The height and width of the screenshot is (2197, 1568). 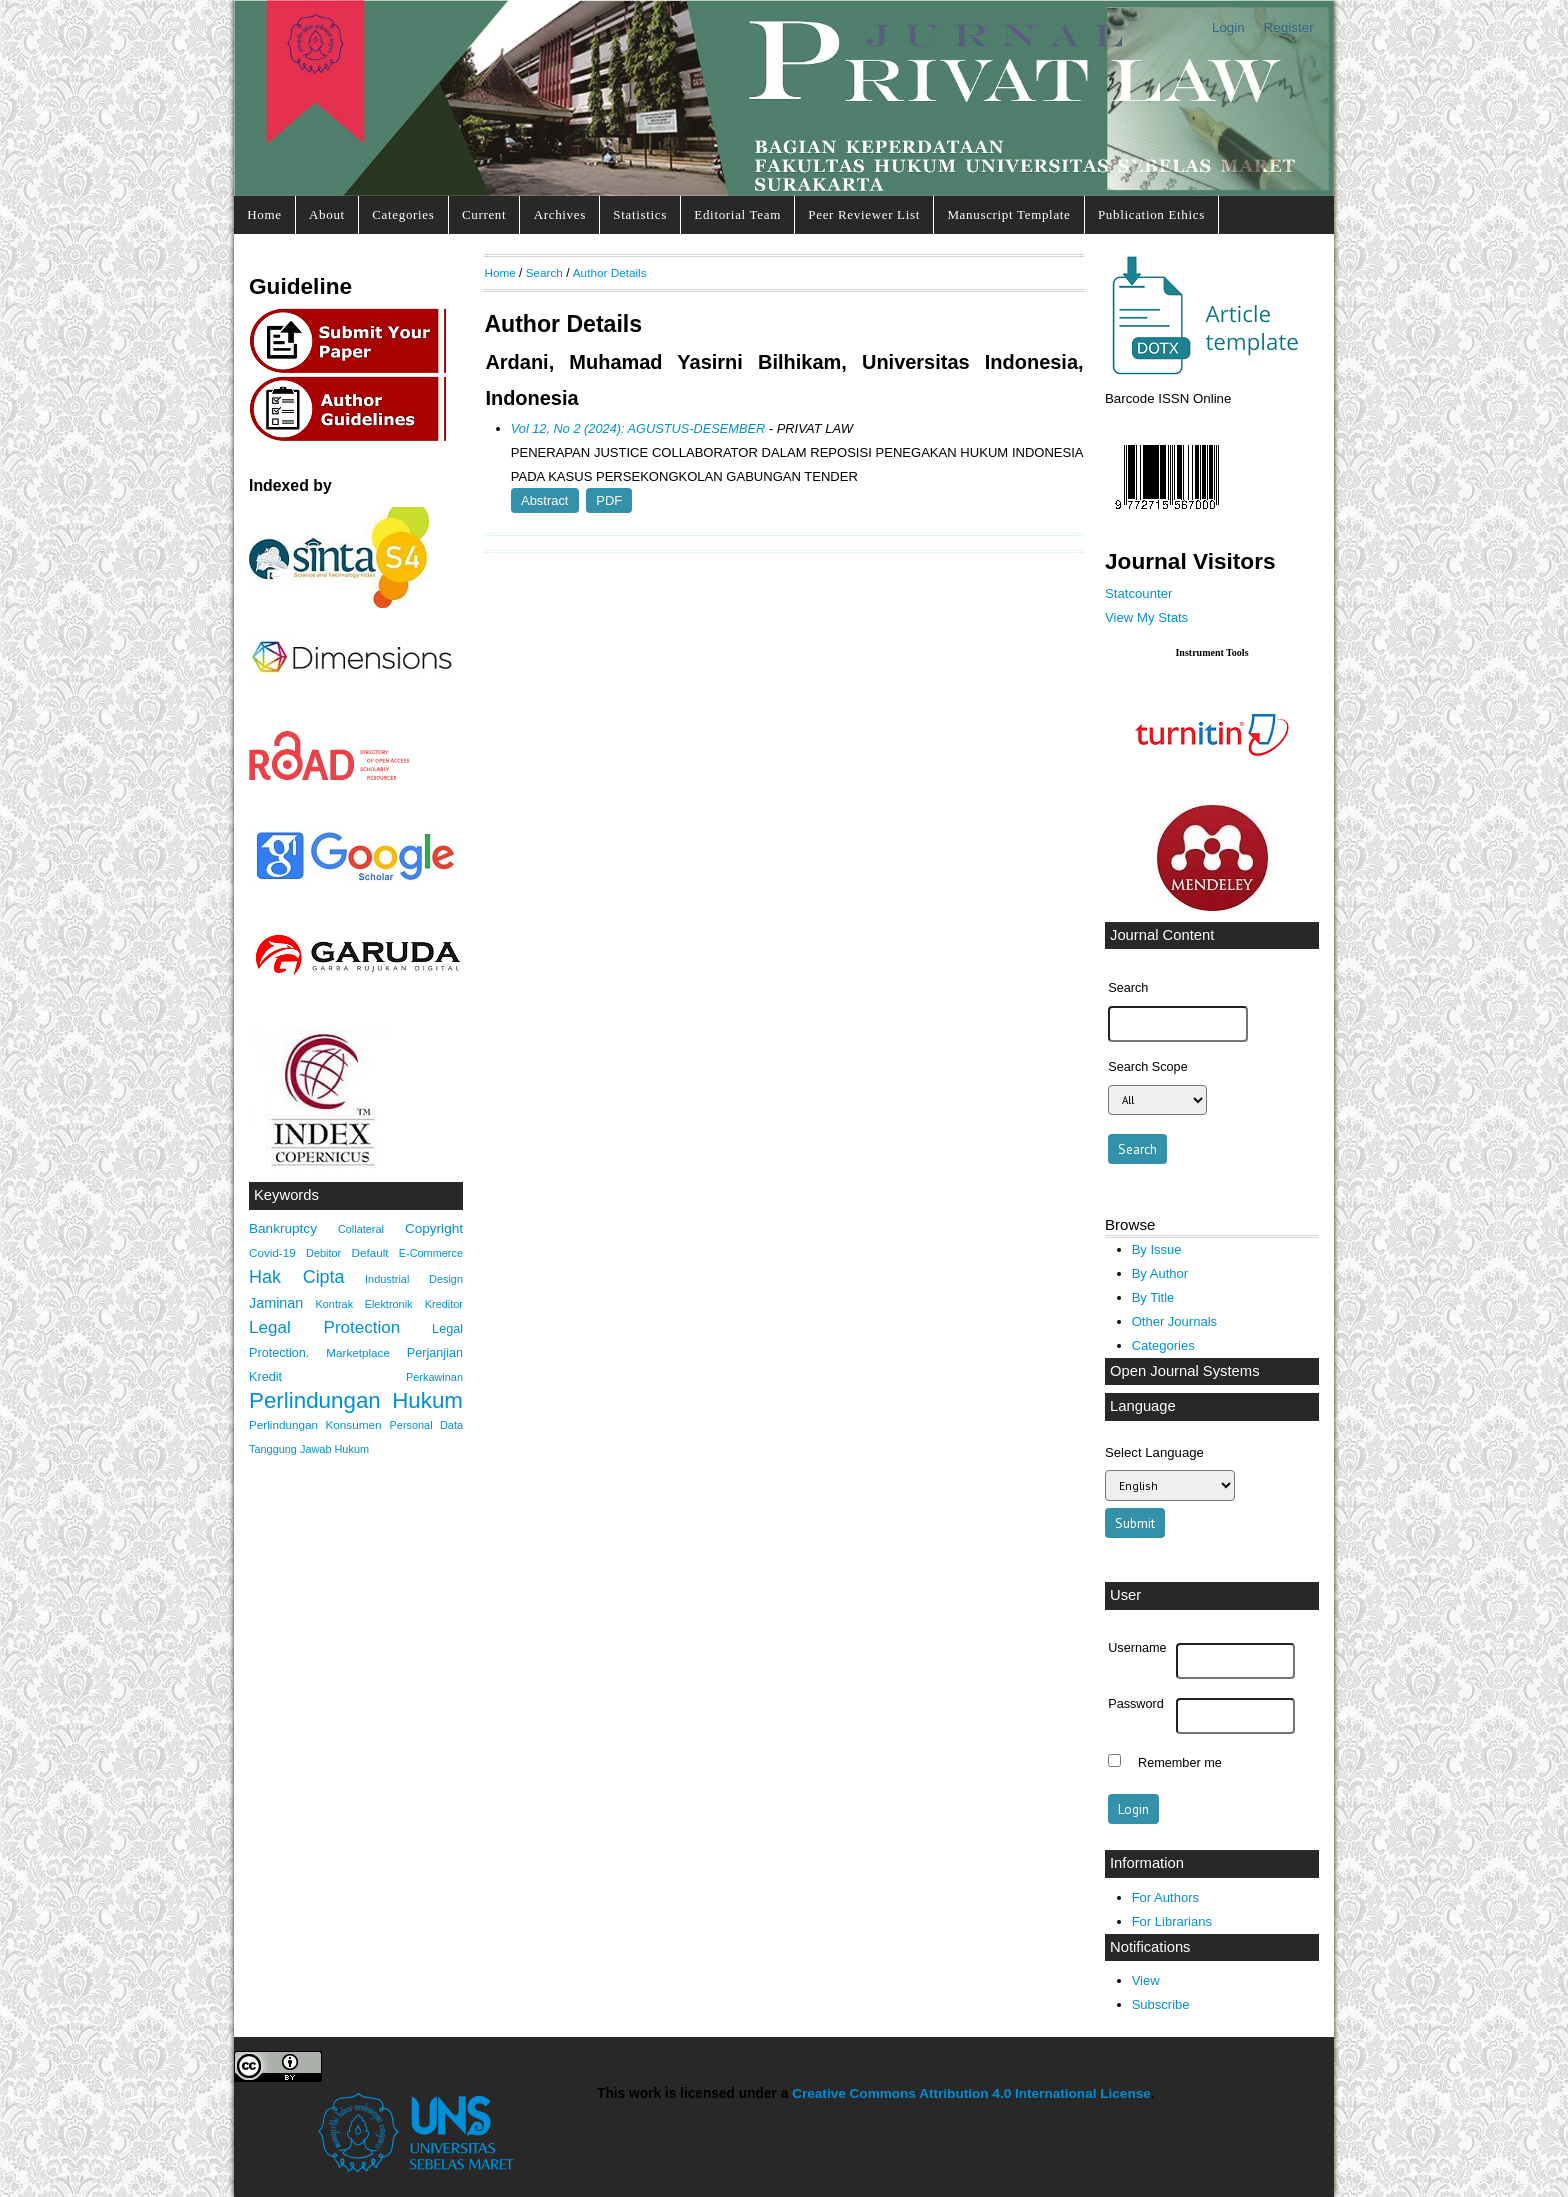 What do you see at coordinates (1153, 1297) in the screenshot?
I see `By Title` at bounding box center [1153, 1297].